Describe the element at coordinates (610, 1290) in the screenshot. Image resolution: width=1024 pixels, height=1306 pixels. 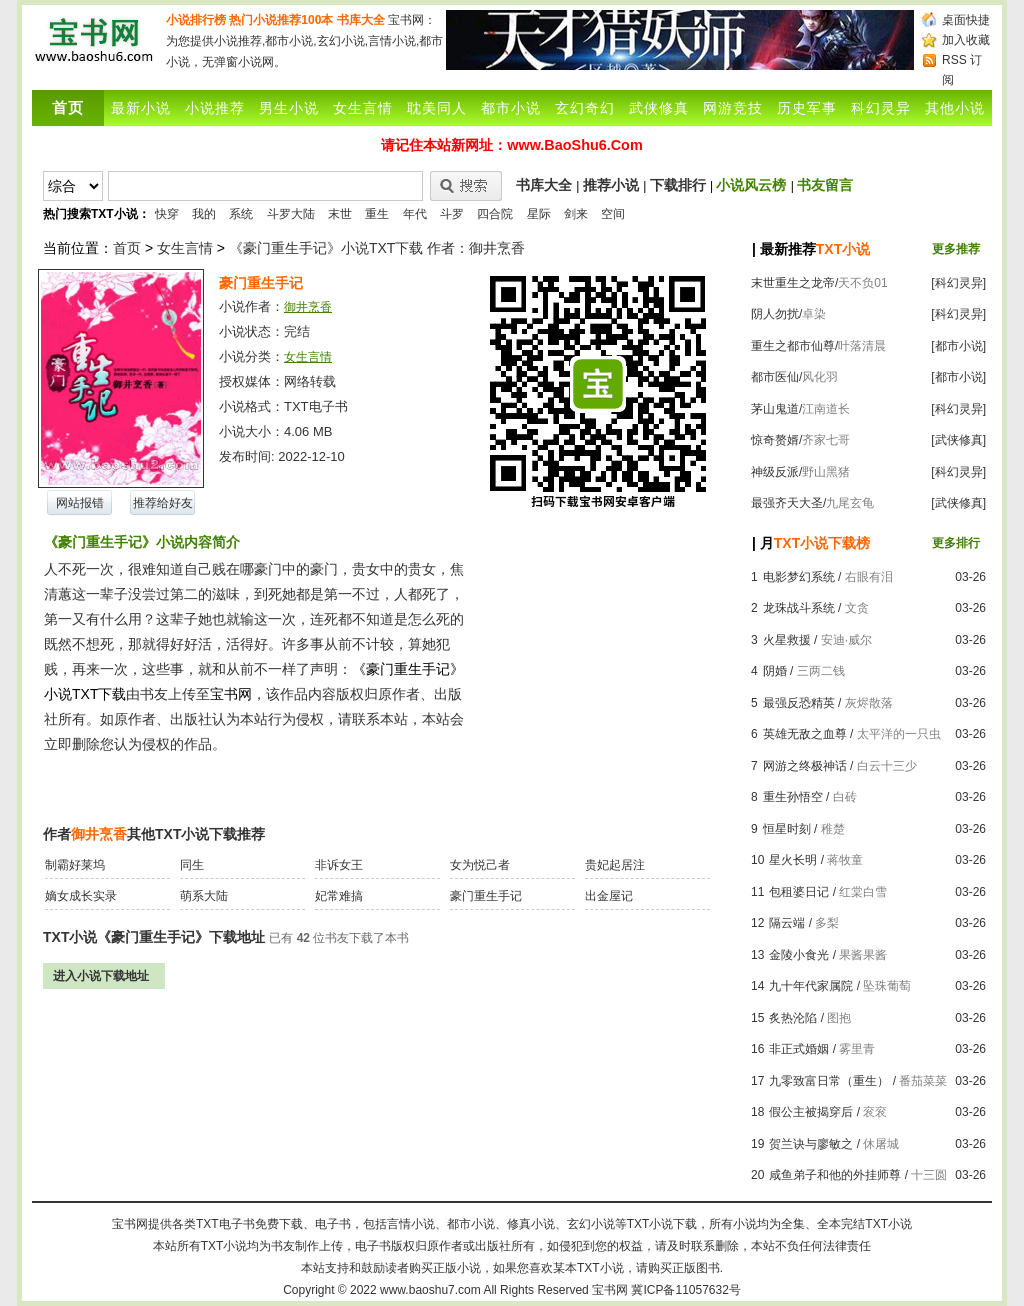
I see `宝书网` at that location.